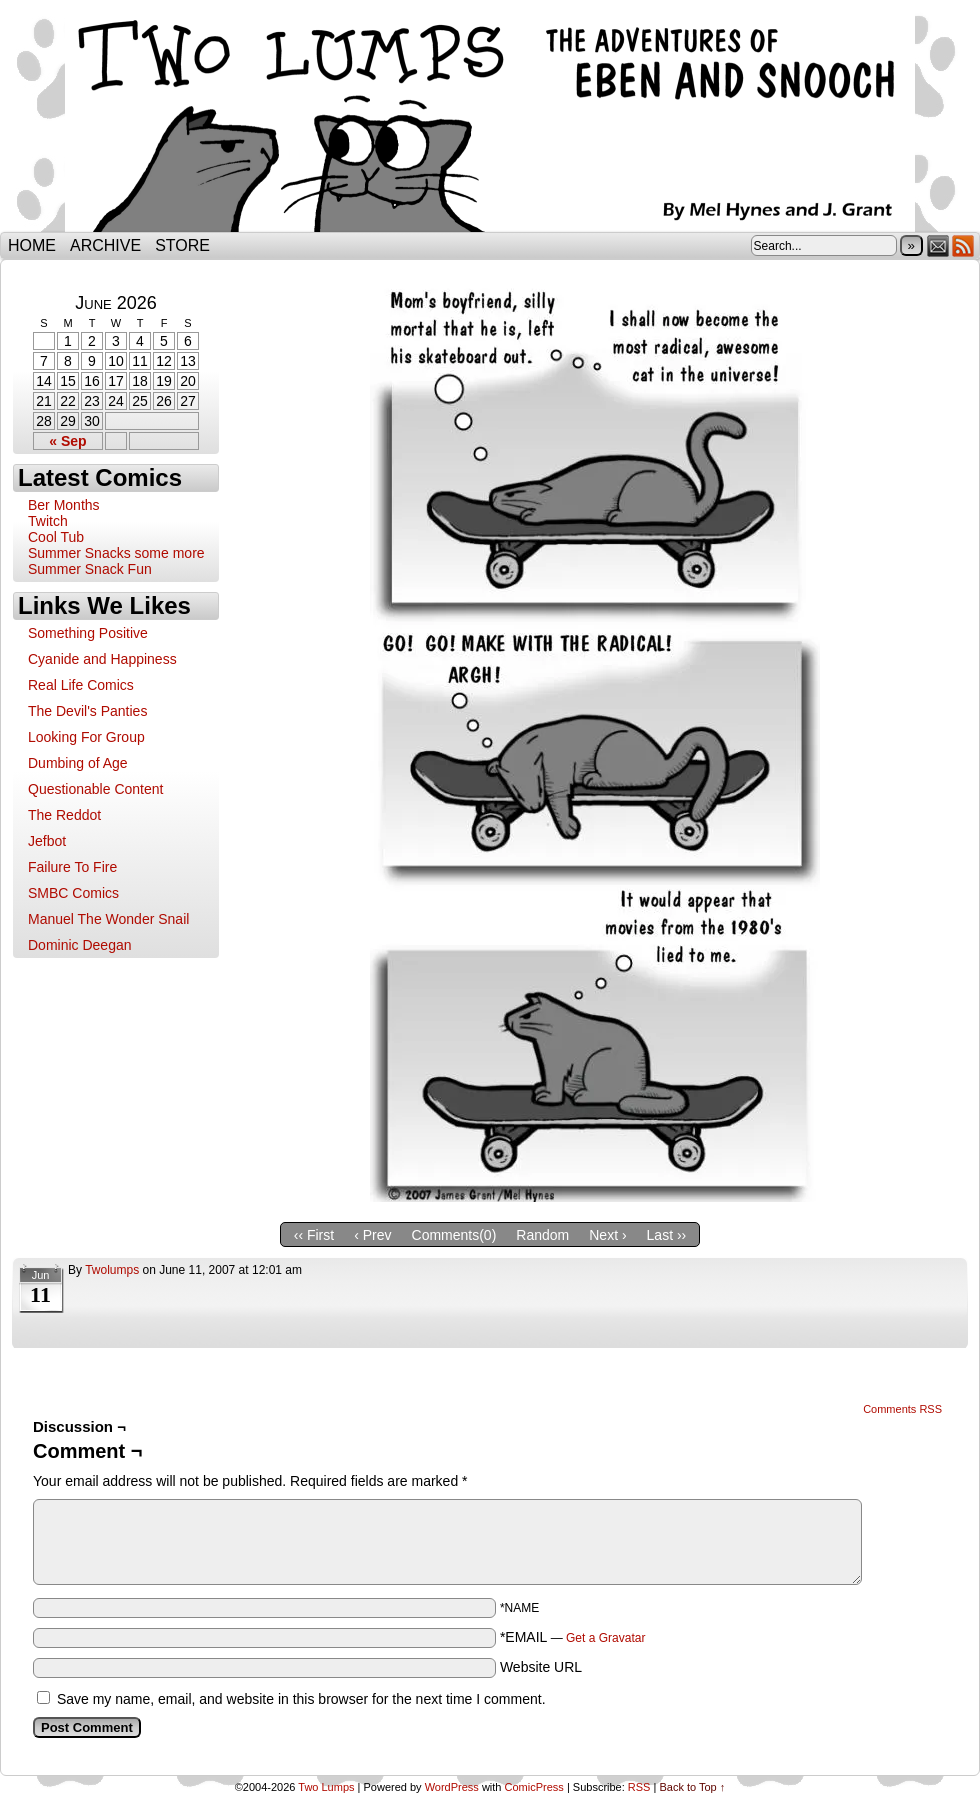  What do you see at coordinates (86, 737) in the screenshot?
I see `Looking For Group` at bounding box center [86, 737].